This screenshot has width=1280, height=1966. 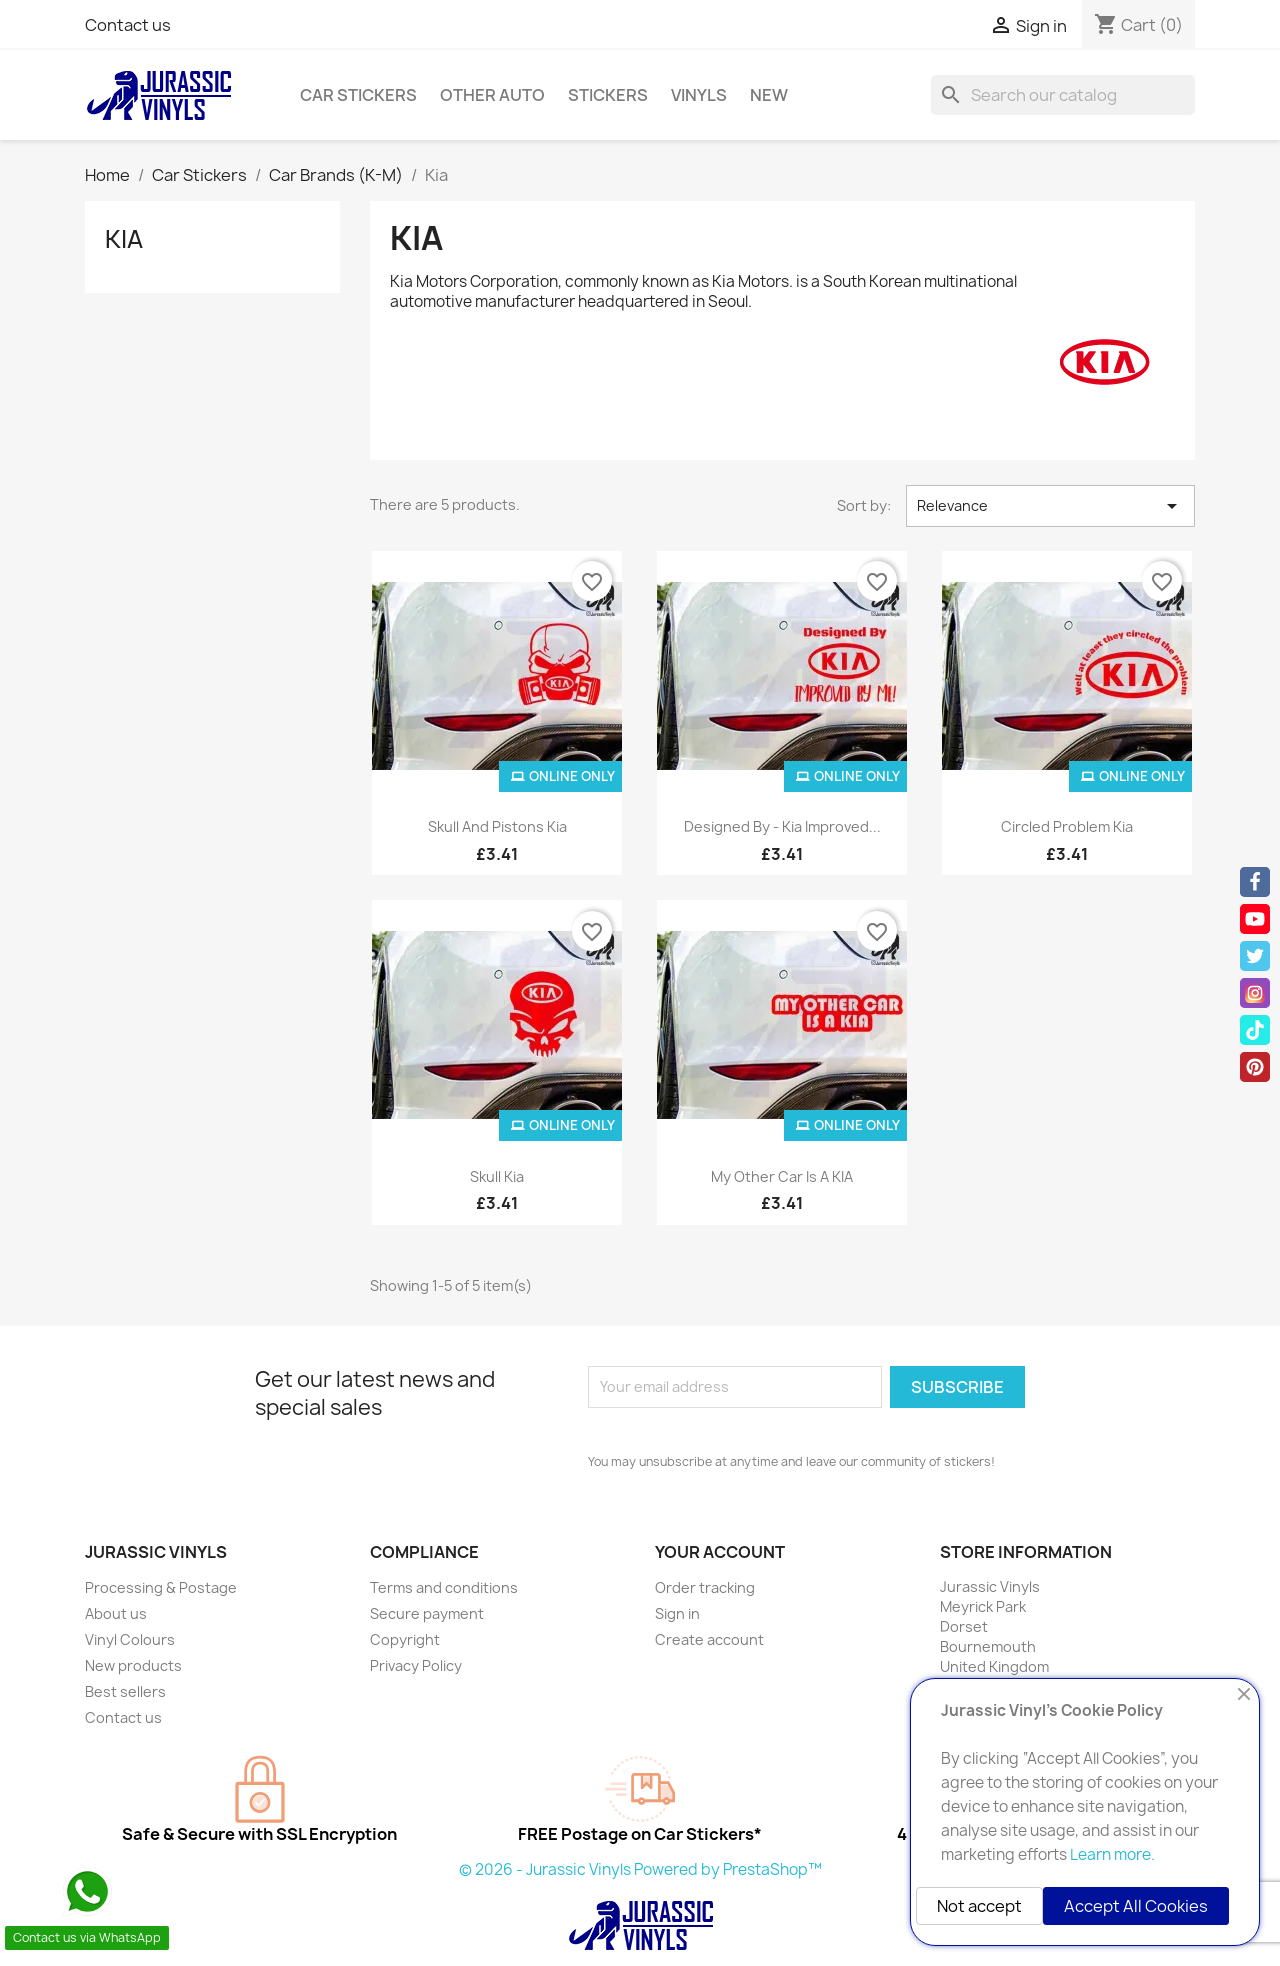 I want to click on Processing & Postage, so click(x=161, y=1587).